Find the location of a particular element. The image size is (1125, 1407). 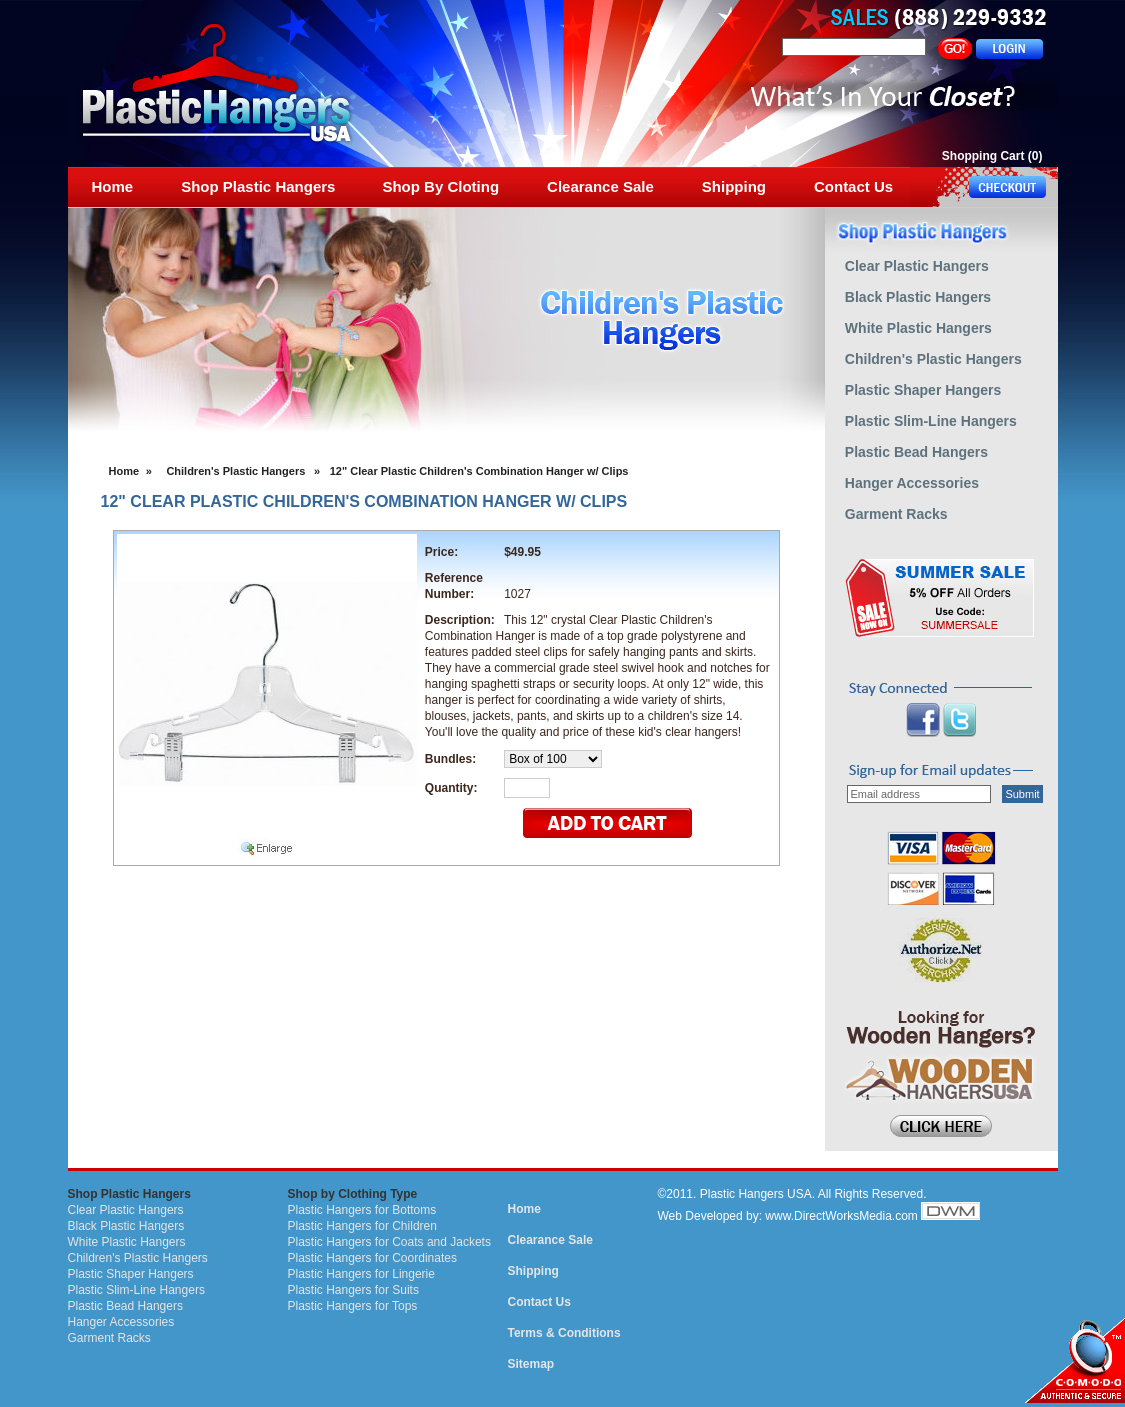

Children's Plastic Hangers is located at coordinates (235, 471).